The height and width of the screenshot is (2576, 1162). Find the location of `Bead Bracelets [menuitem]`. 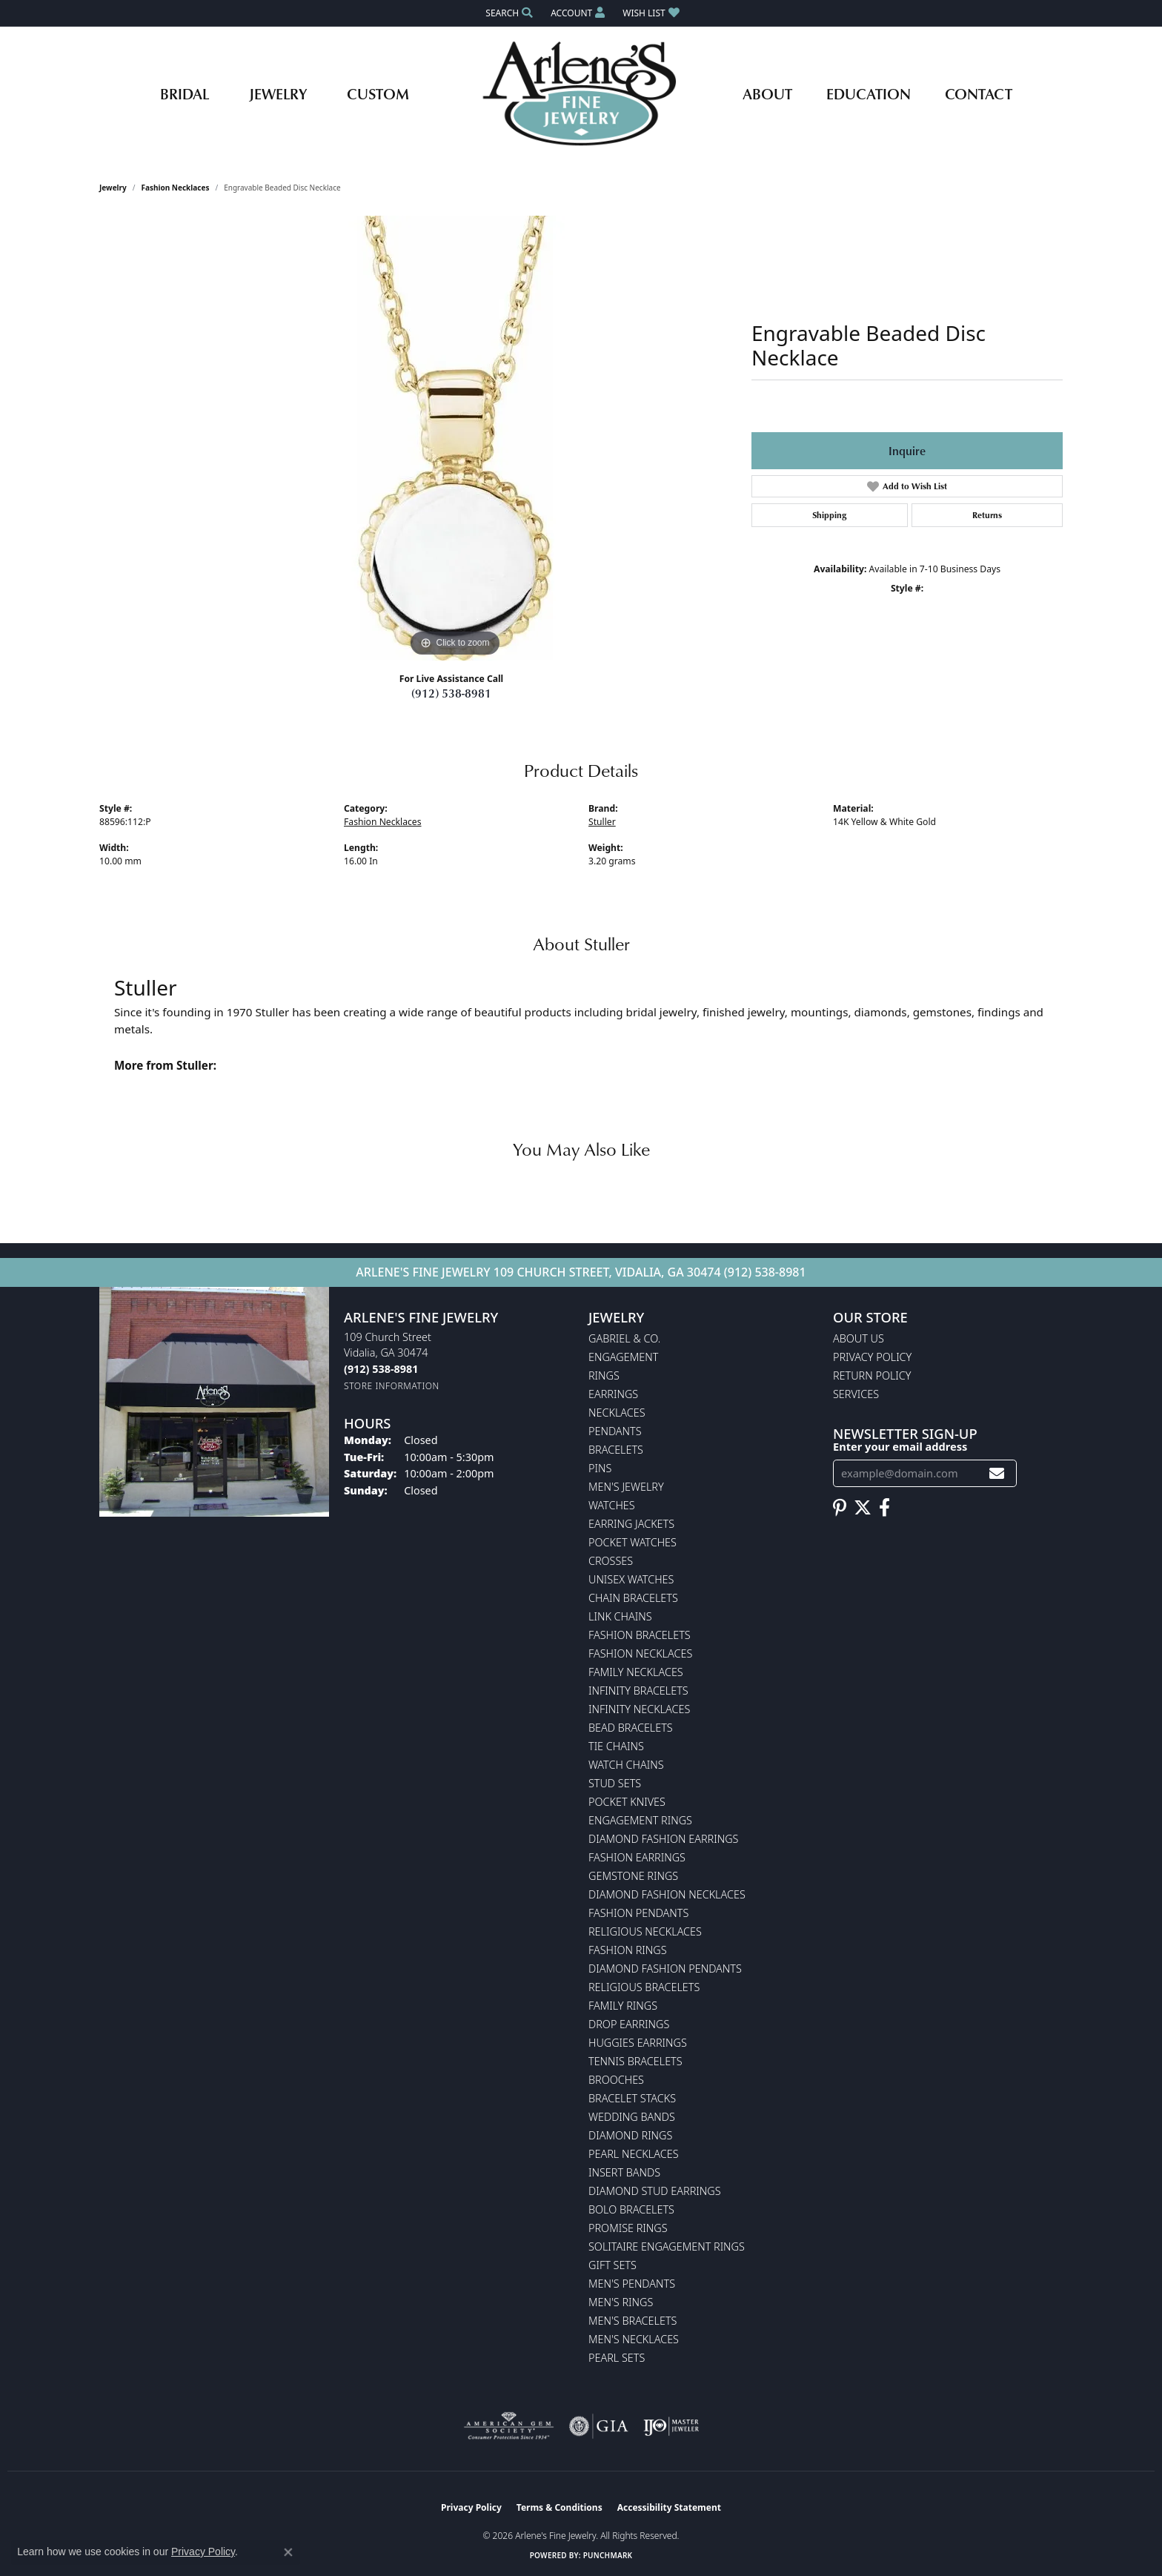

Bead Bracelets [menuitem] is located at coordinates (630, 1728).